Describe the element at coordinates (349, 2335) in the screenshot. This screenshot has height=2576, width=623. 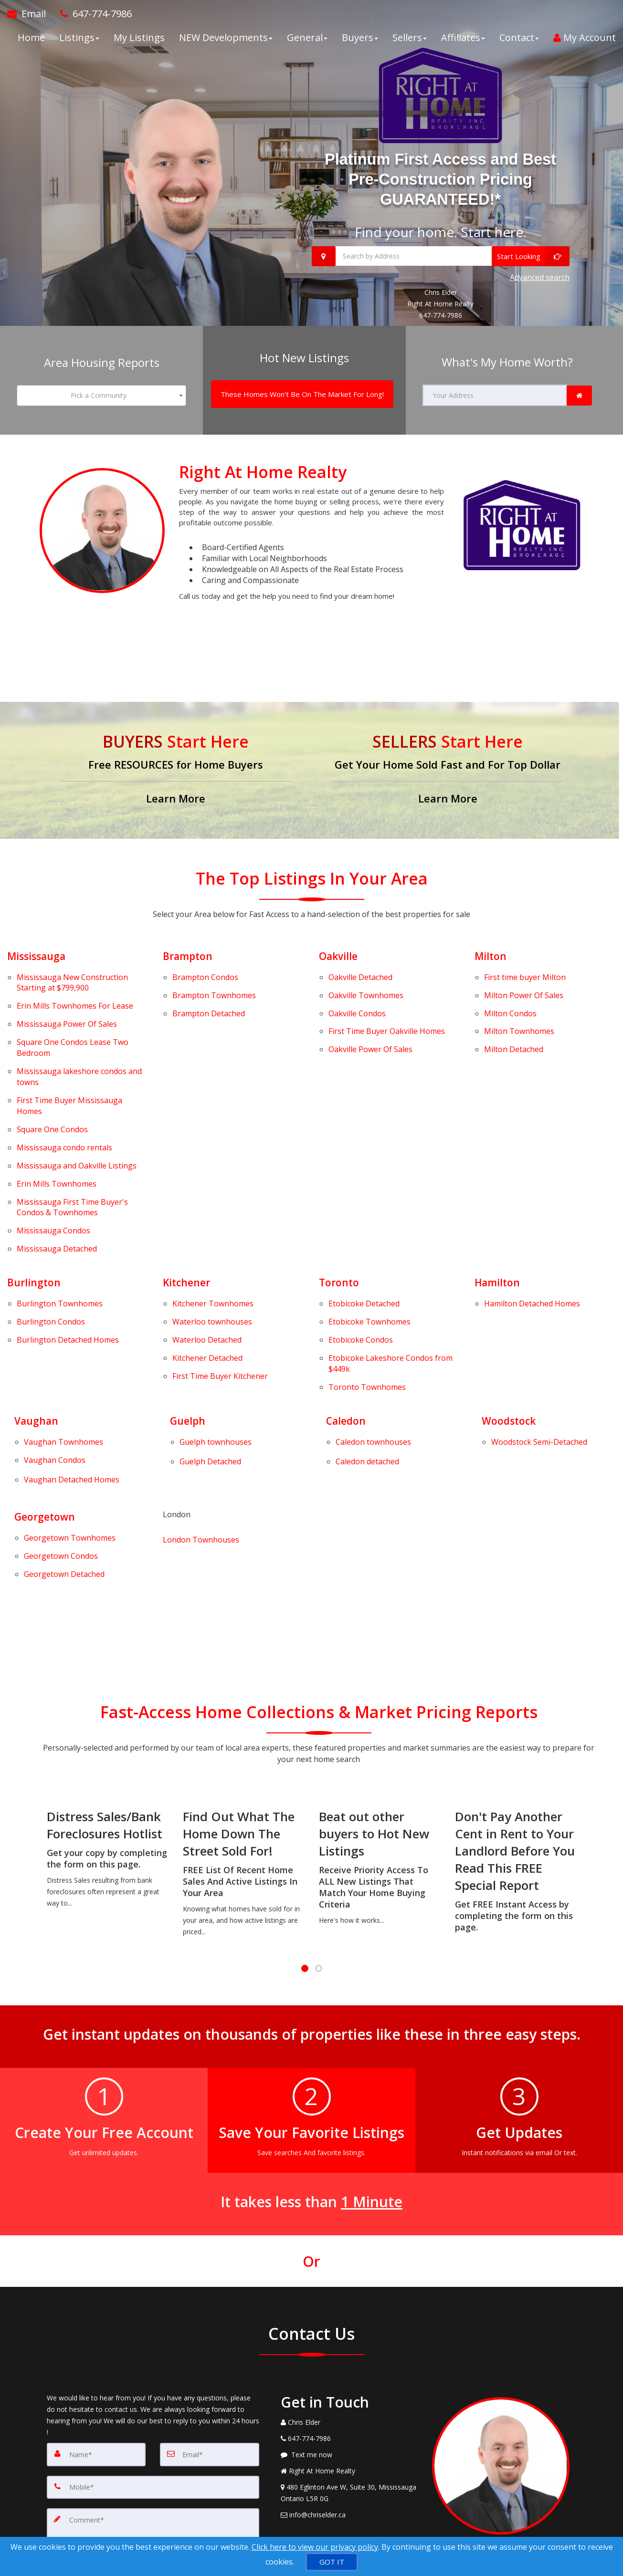
I see `[View Address on Map]` at that location.